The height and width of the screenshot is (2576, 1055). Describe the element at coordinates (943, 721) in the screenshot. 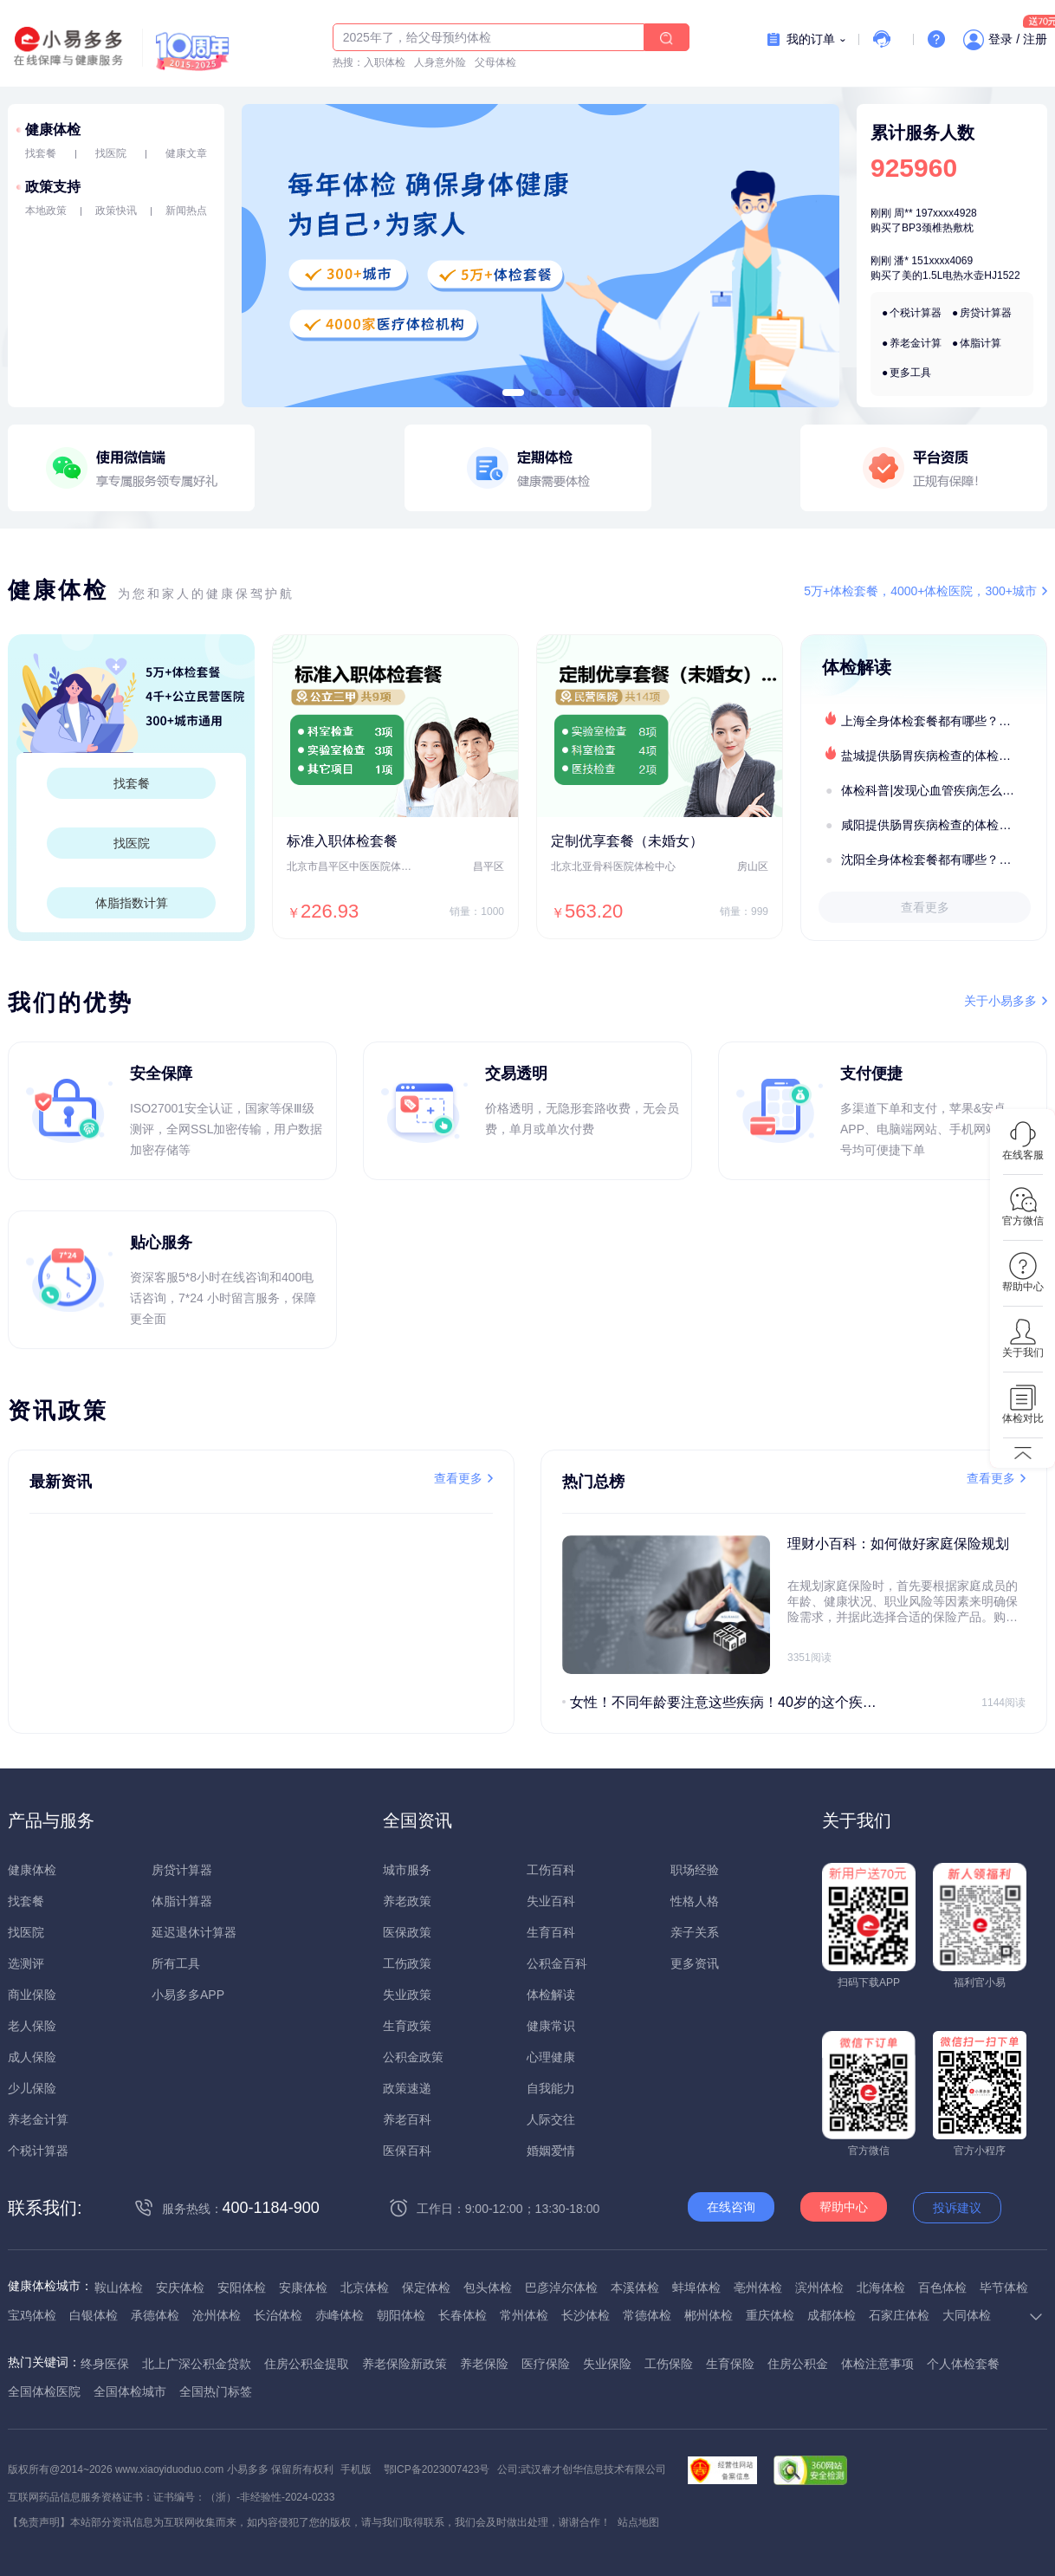

I see `上海全身体检套餐都有哪些？上海全身体检医疗机构盘点及预约流程` at that location.